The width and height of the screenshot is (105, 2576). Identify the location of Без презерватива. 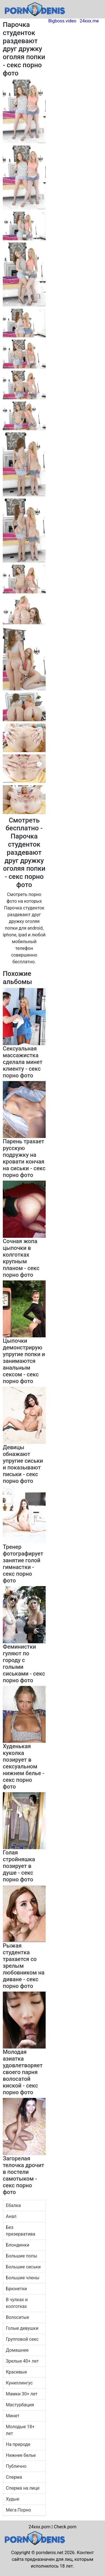
(20, 2231).